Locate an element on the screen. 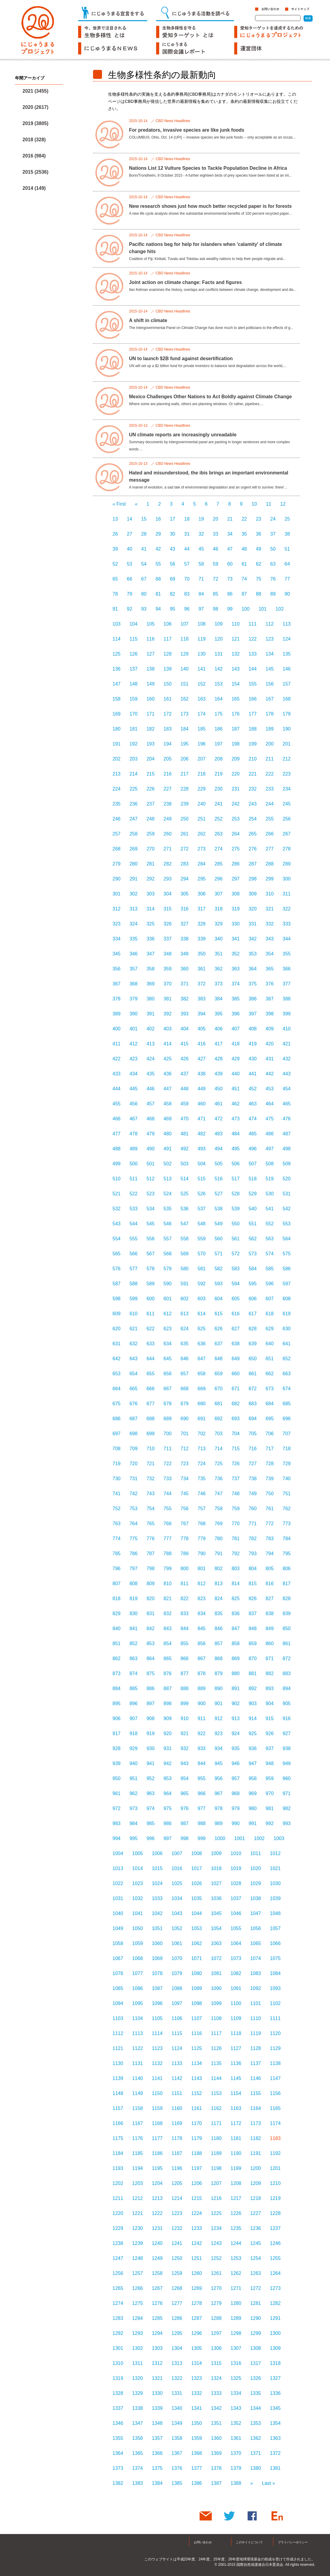  1207 is located at coordinates (216, 2183).